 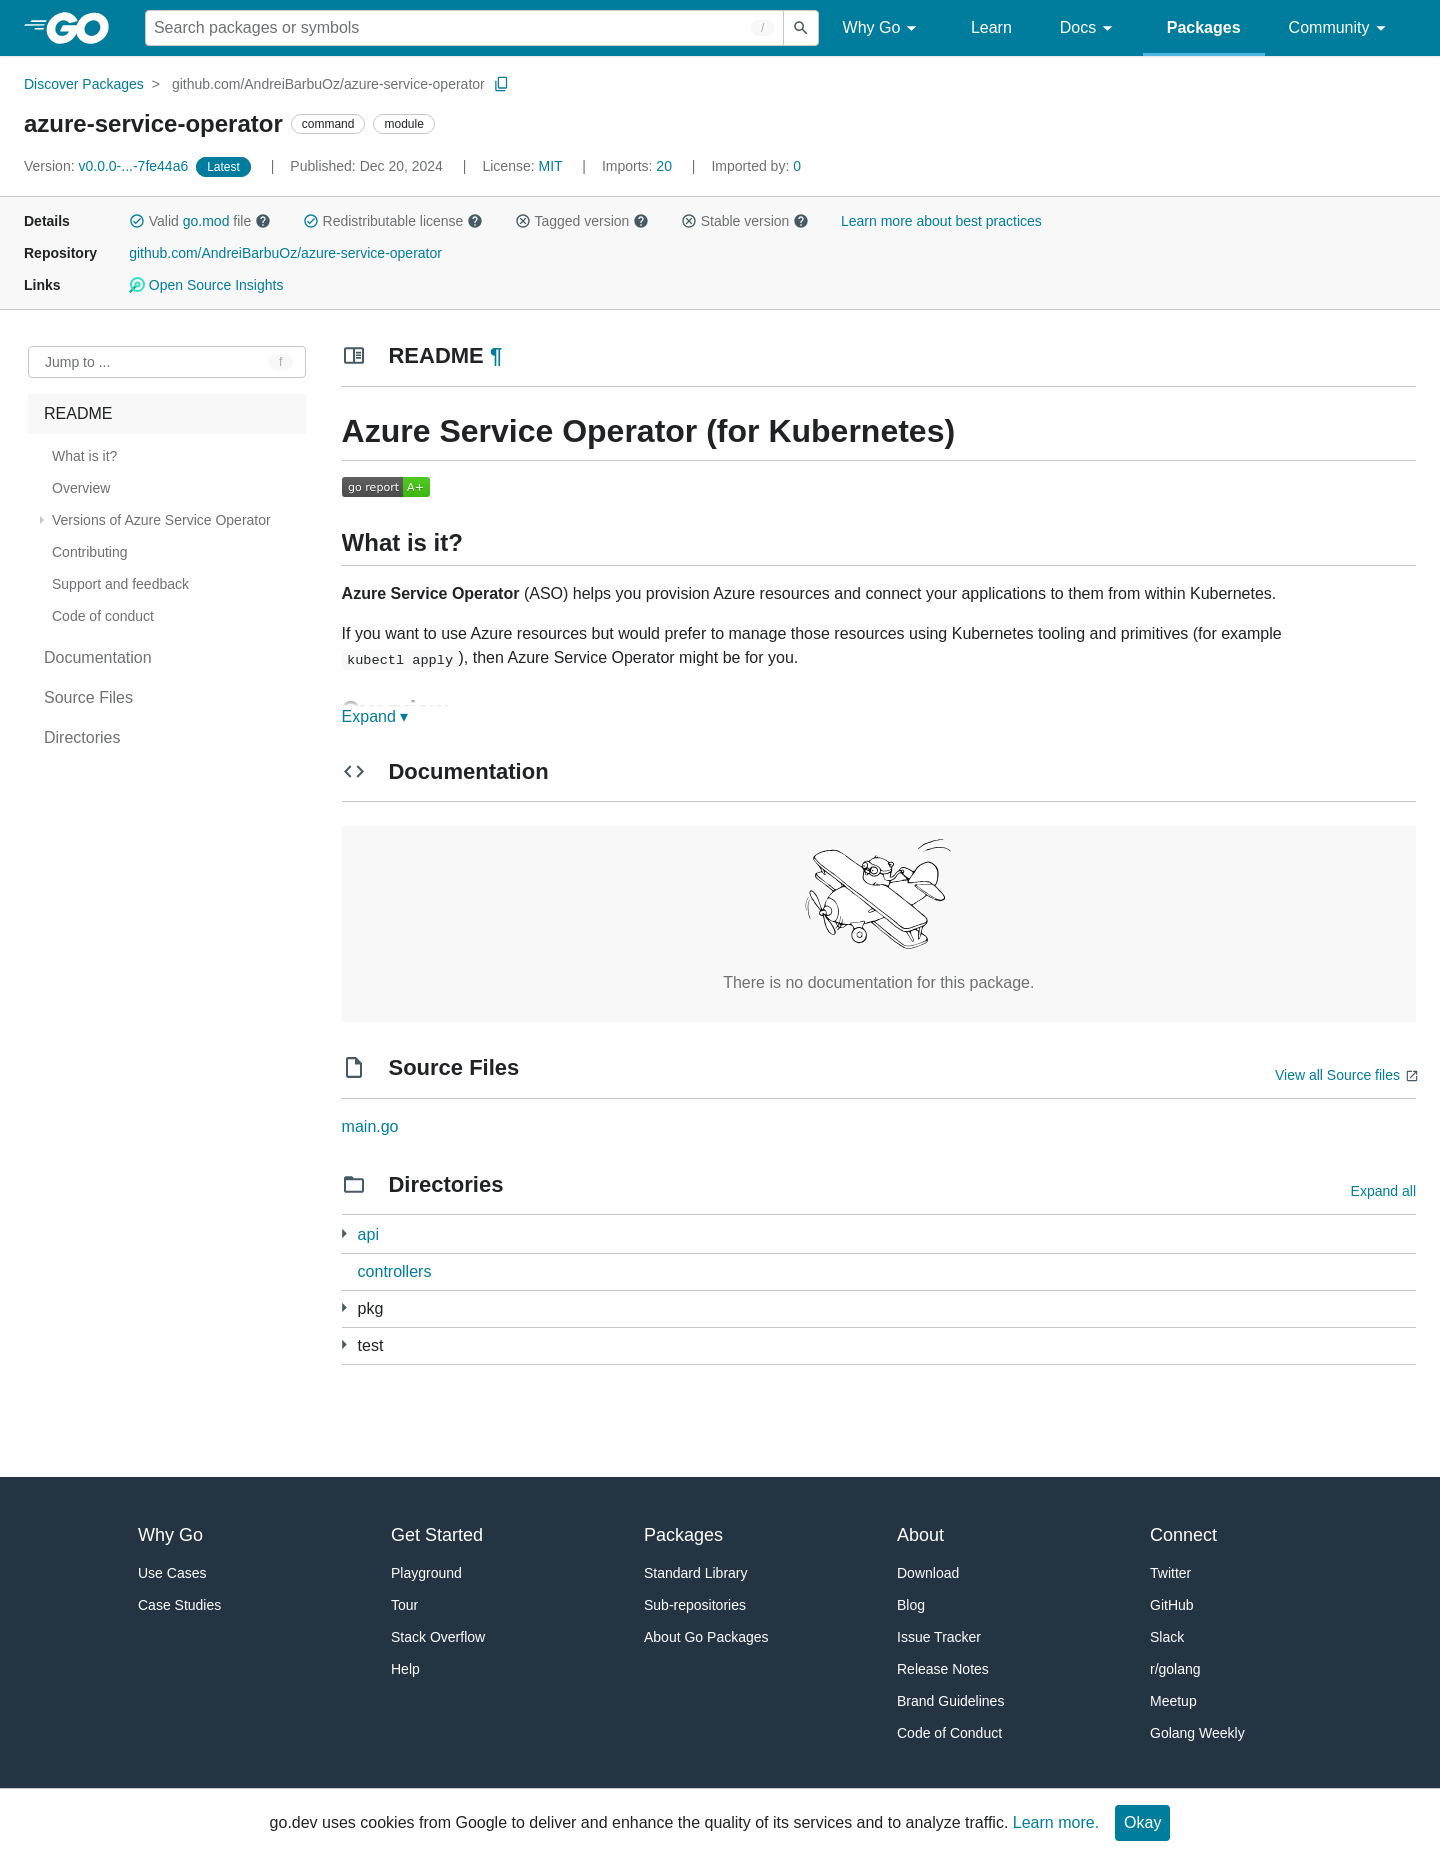 What do you see at coordinates (161, 520) in the screenshot?
I see `Versions of Azure Service Operator [treeitem]` at bounding box center [161, 520].